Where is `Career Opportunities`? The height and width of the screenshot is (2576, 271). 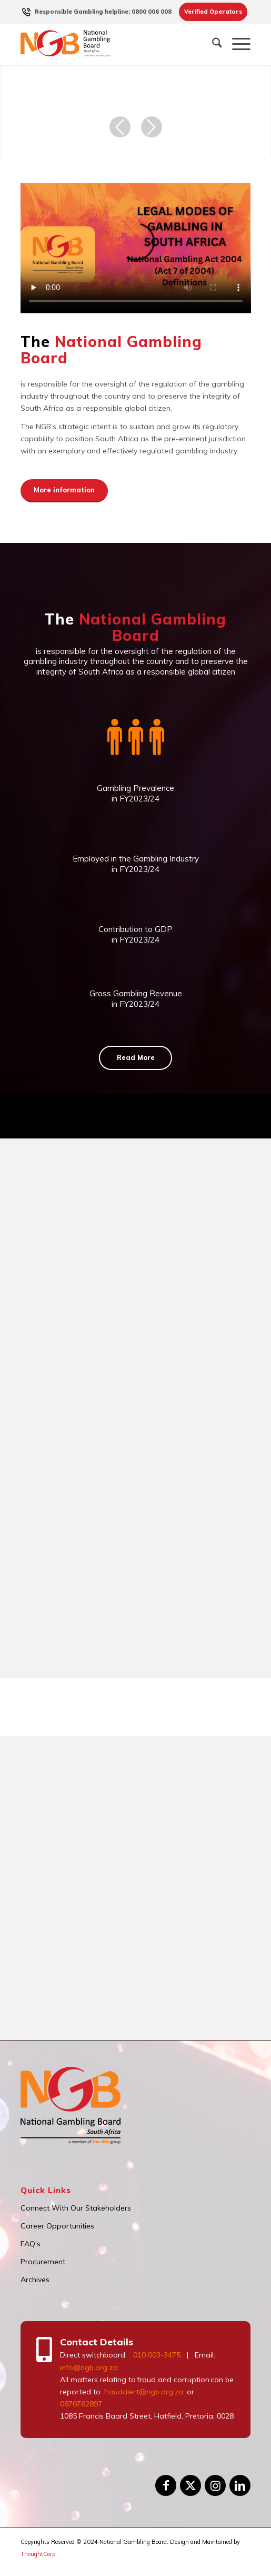 Career Opportunities is located at coordinates (57, 2226).